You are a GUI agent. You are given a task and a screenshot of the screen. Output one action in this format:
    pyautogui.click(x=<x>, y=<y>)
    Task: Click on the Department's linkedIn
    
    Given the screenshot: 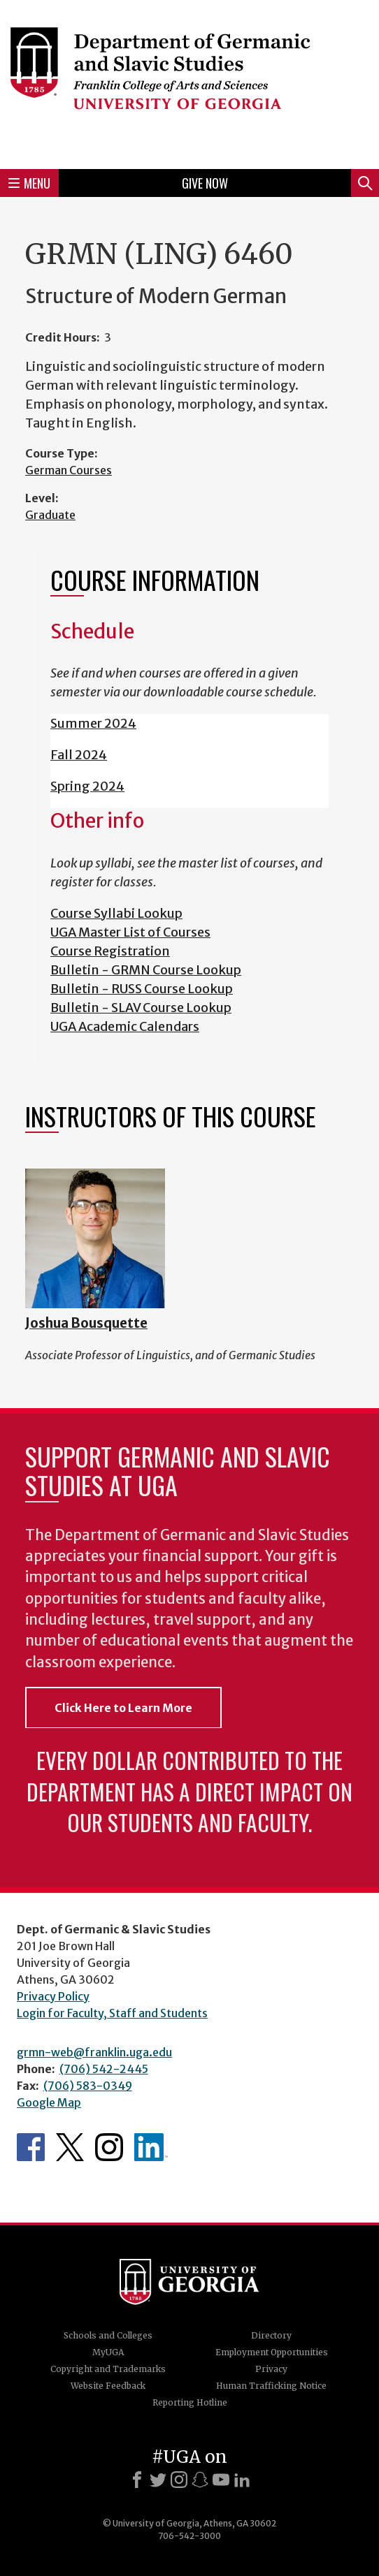 What is the action you would take?
    pyautogui.click(x=151, y=2147)
    